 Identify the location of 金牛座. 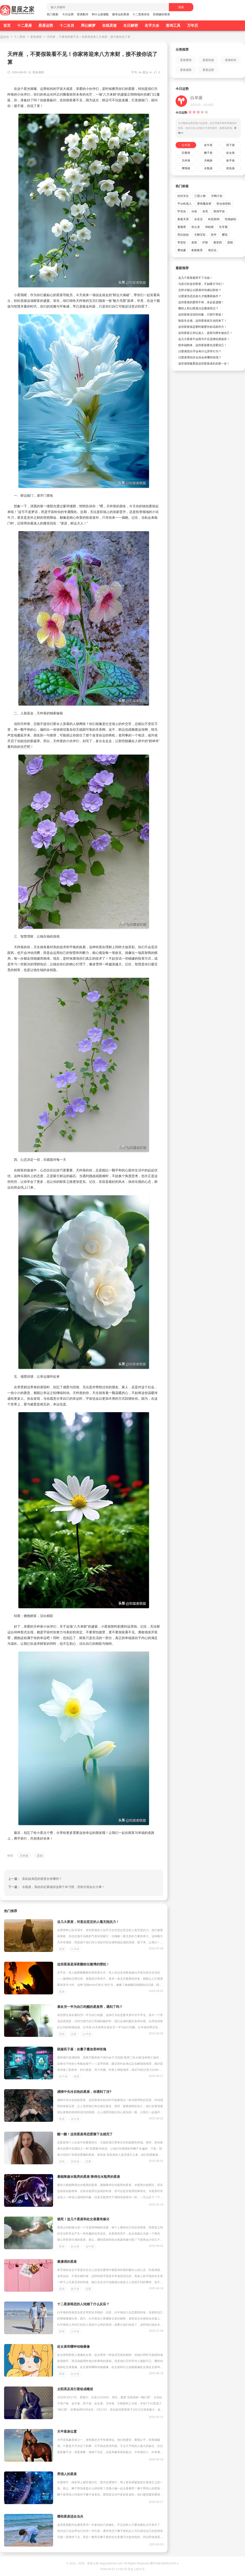
(75, 2119).